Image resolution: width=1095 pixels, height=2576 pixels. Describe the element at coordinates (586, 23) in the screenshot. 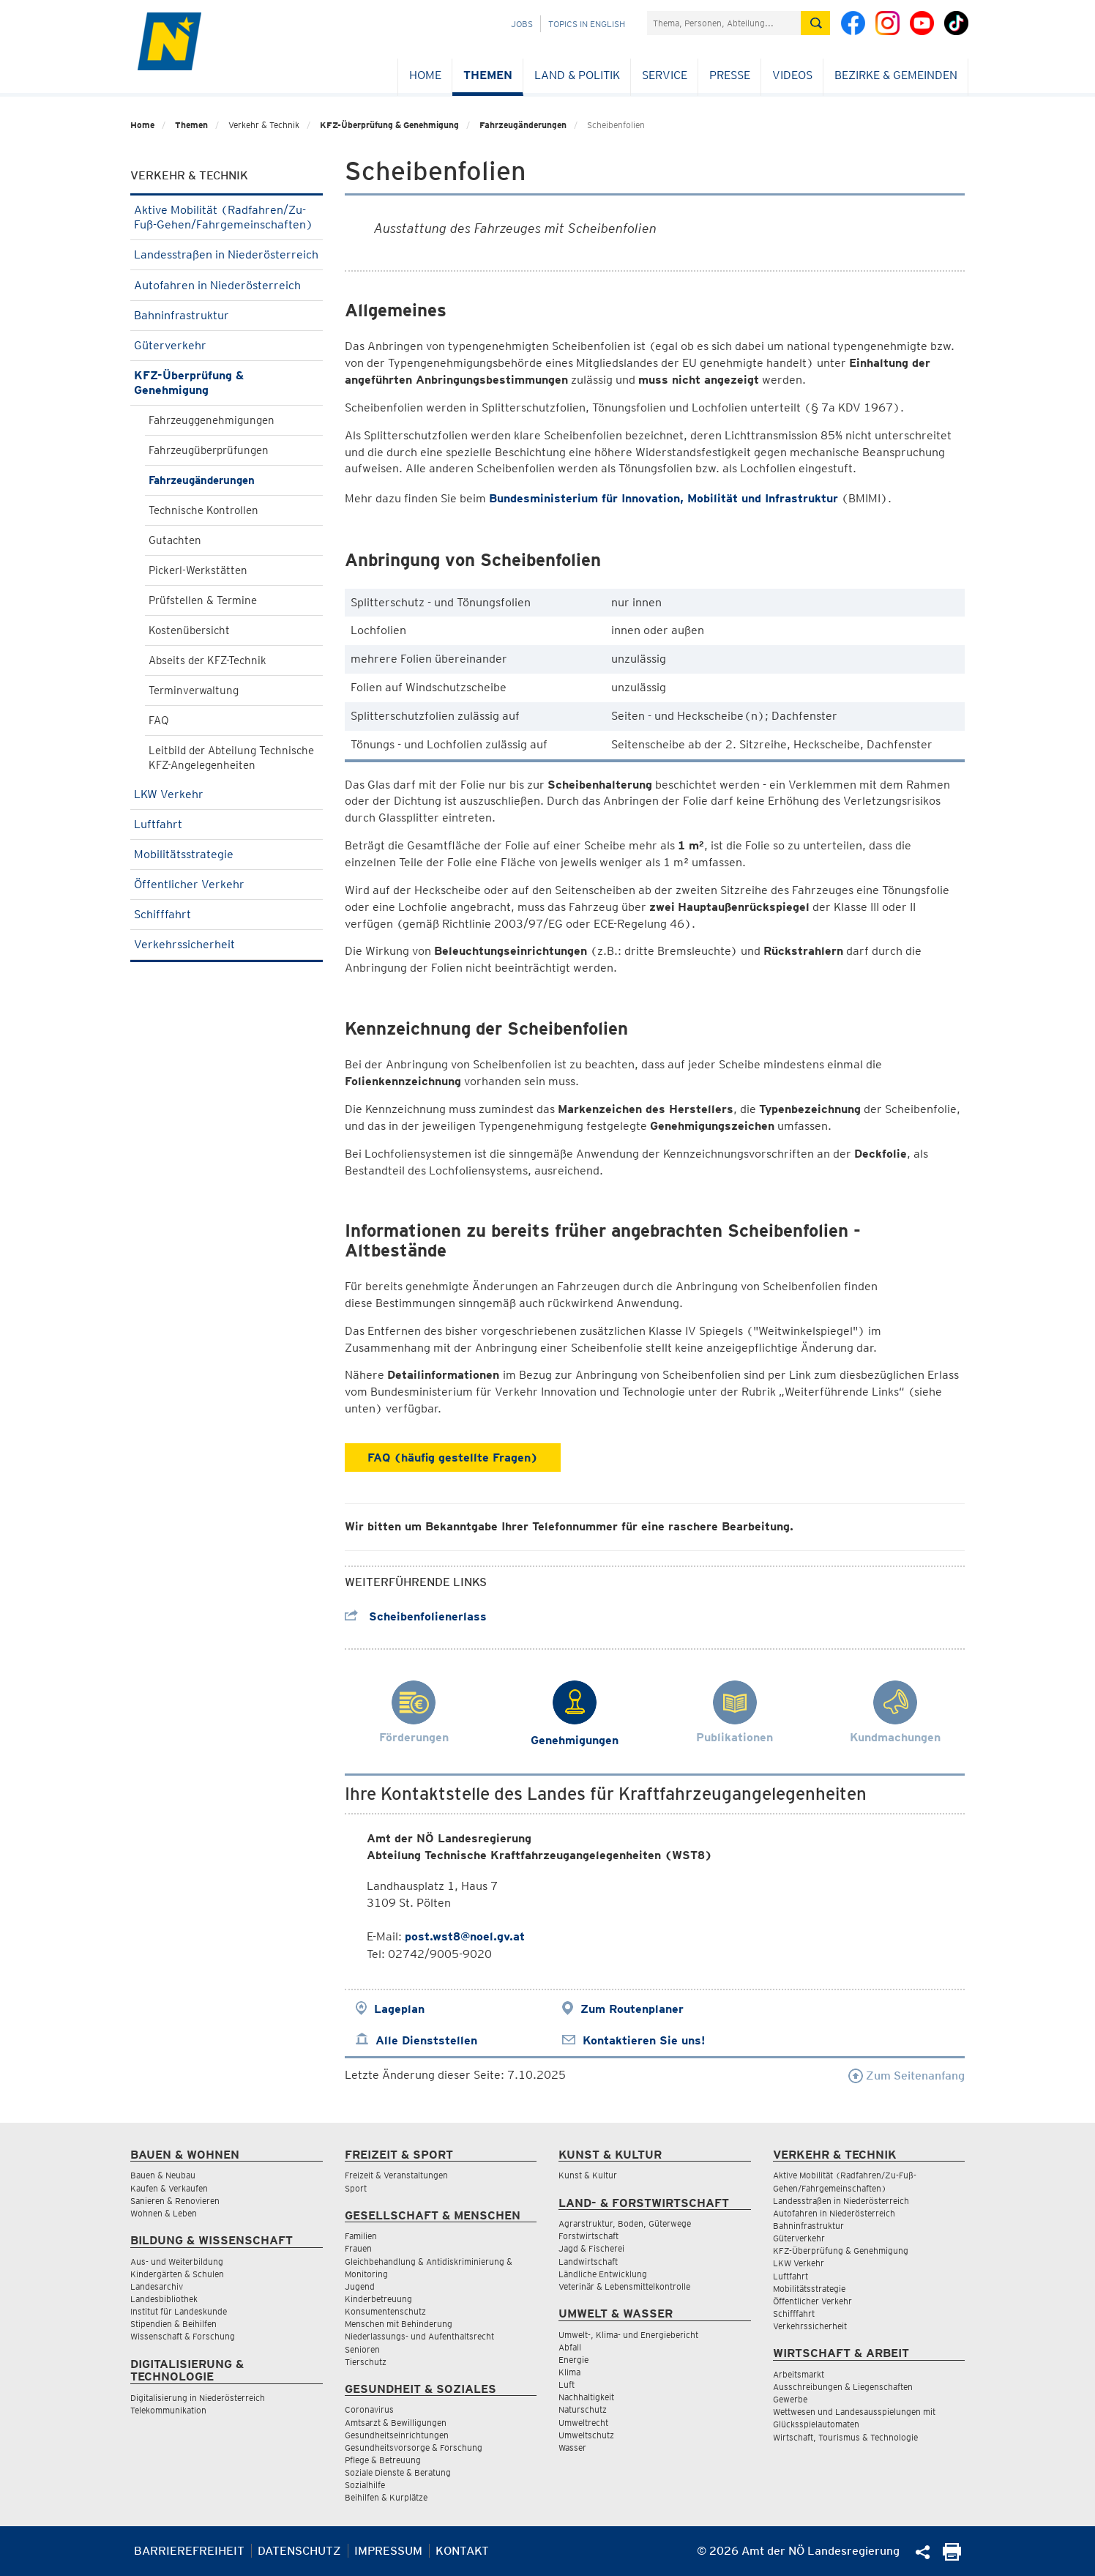

I see `Topics in English` at that location.